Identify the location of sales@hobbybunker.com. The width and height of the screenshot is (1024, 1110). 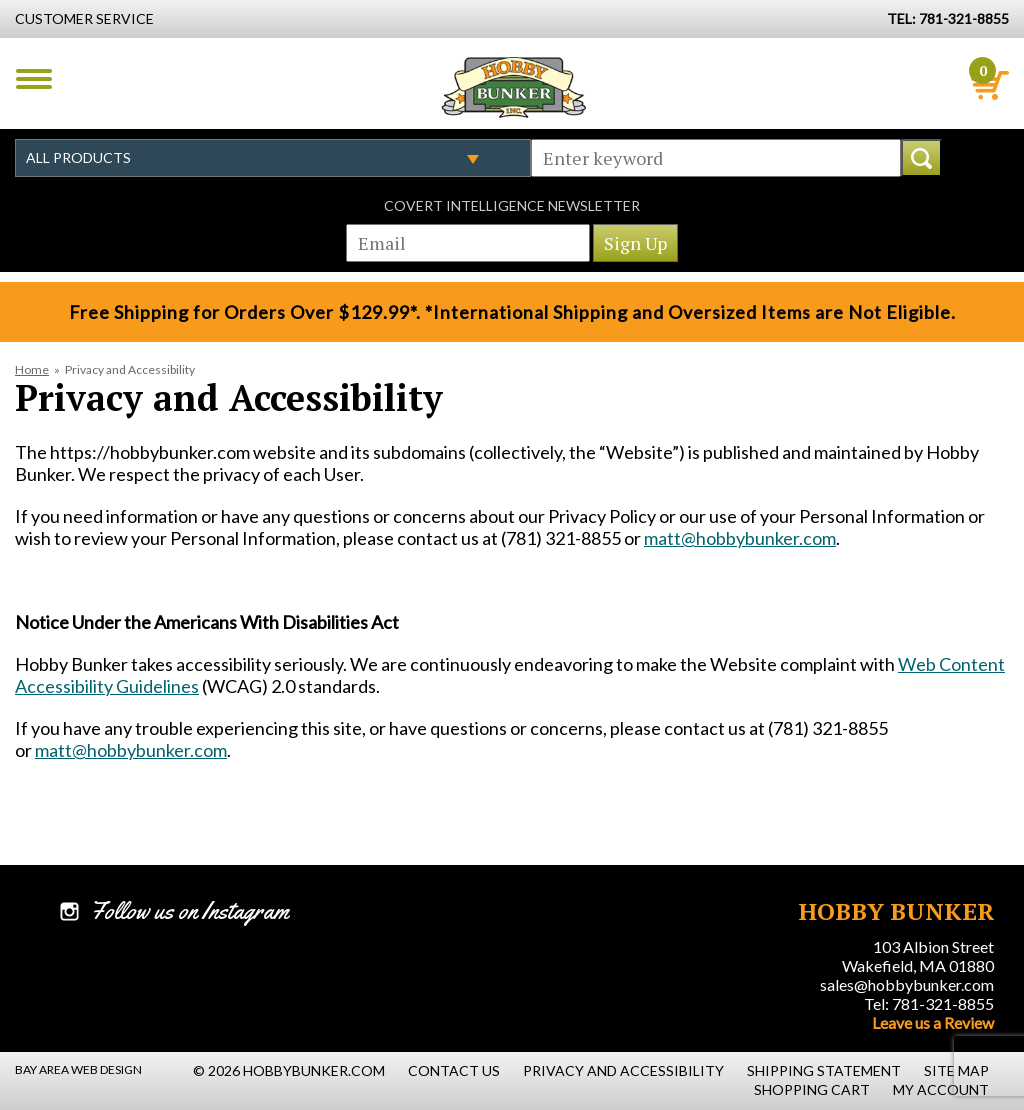
(907, 984).